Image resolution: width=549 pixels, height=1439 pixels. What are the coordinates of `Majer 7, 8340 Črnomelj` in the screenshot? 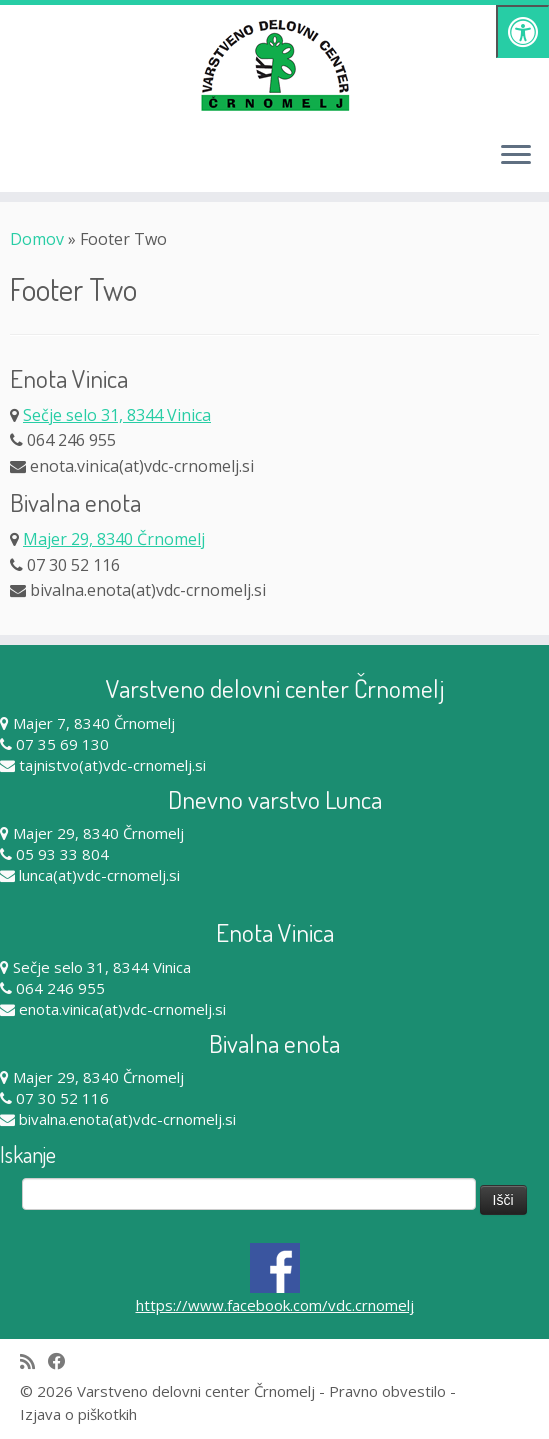 It's located at (94, 723).